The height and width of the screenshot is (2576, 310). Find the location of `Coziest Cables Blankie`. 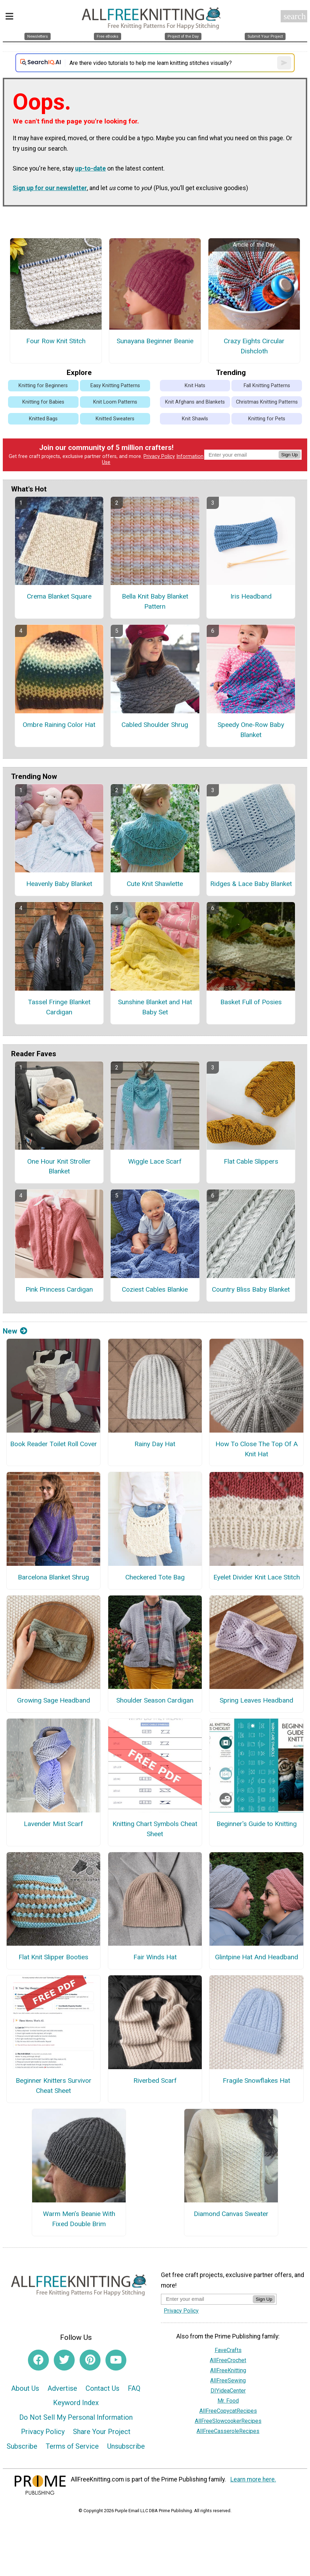

Coziest Cables Blankie is located at coordinates (155, 1289).